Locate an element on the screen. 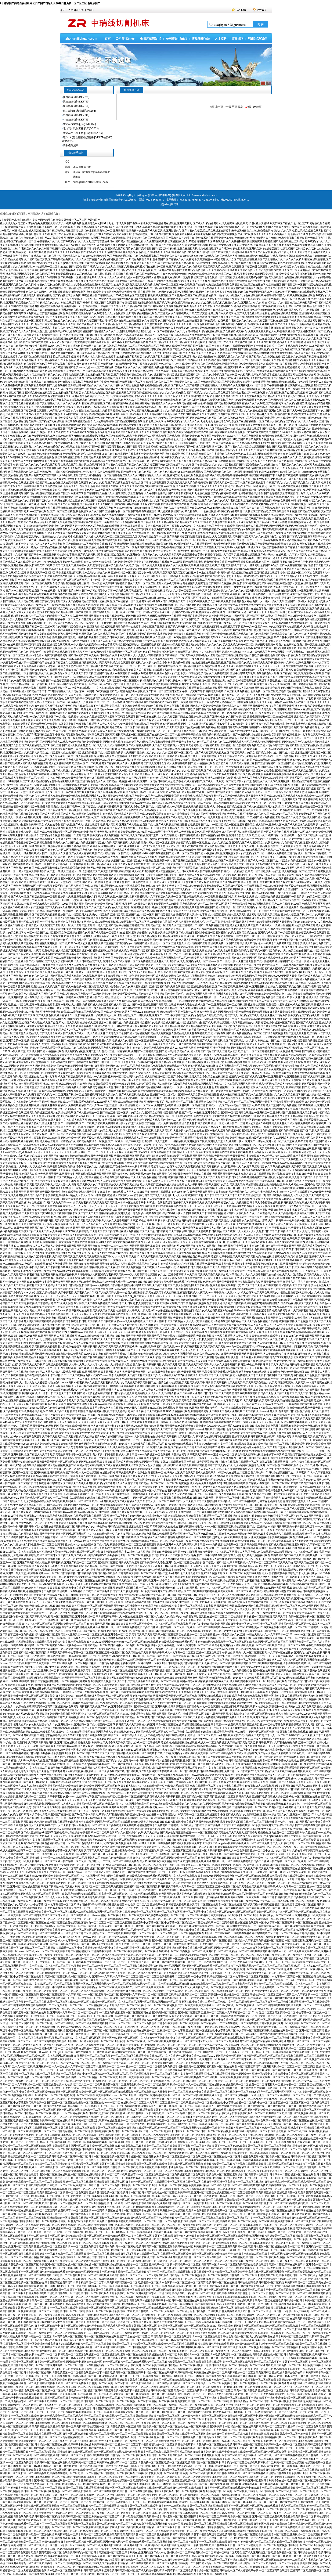 This screenshot has height=2576, width=332. 欧美日韩亚洲一区二区,日韩一区二区在线观看,亚洲日韩精品欧美一区二区,欧美日本一区二区 is located at coordinates (89, 2192).